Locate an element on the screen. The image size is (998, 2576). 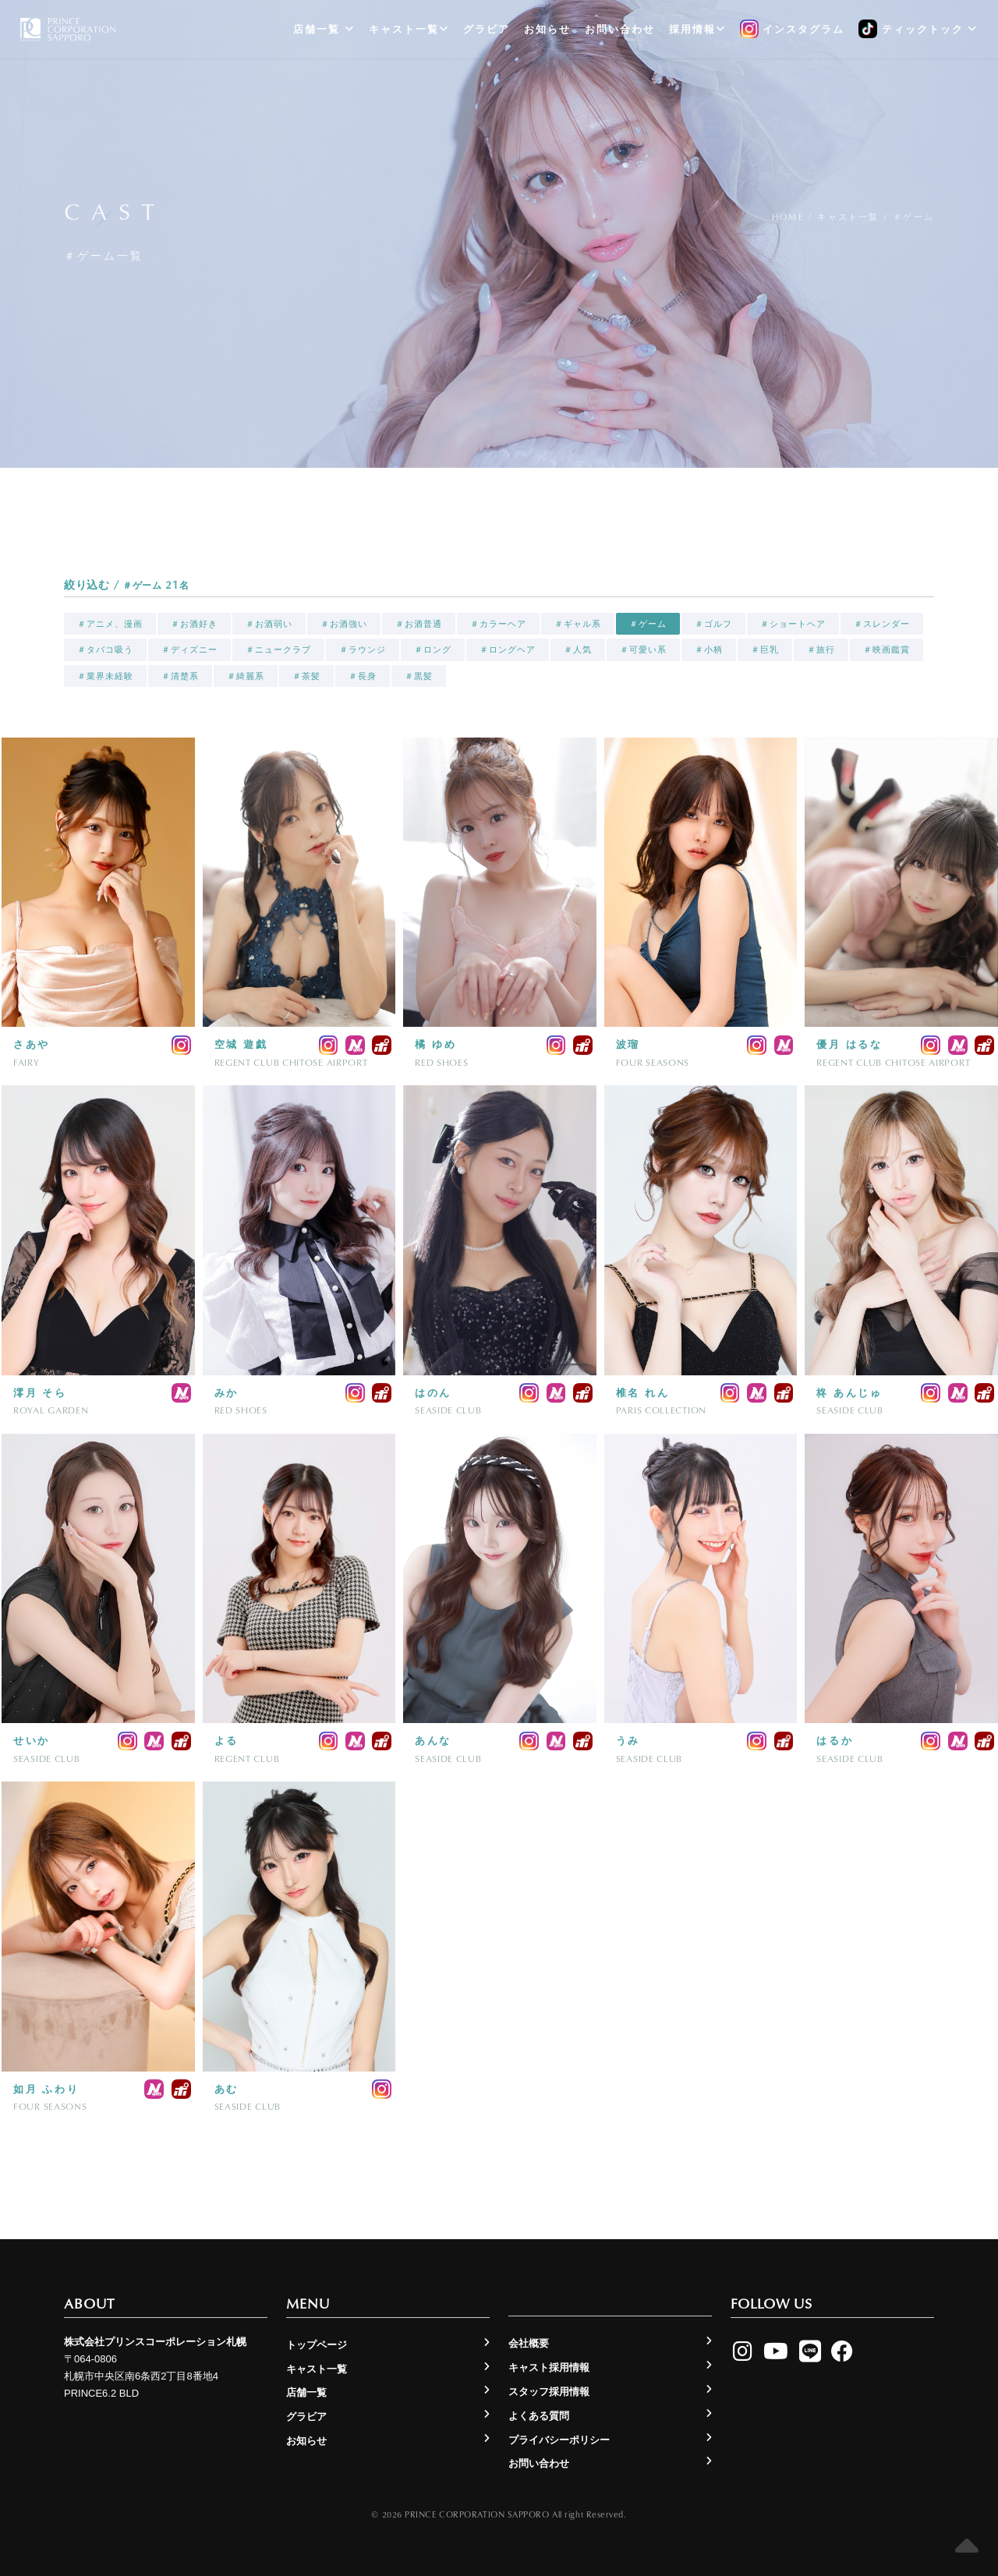
よくある質問 is located at coordinates (538, 2416).